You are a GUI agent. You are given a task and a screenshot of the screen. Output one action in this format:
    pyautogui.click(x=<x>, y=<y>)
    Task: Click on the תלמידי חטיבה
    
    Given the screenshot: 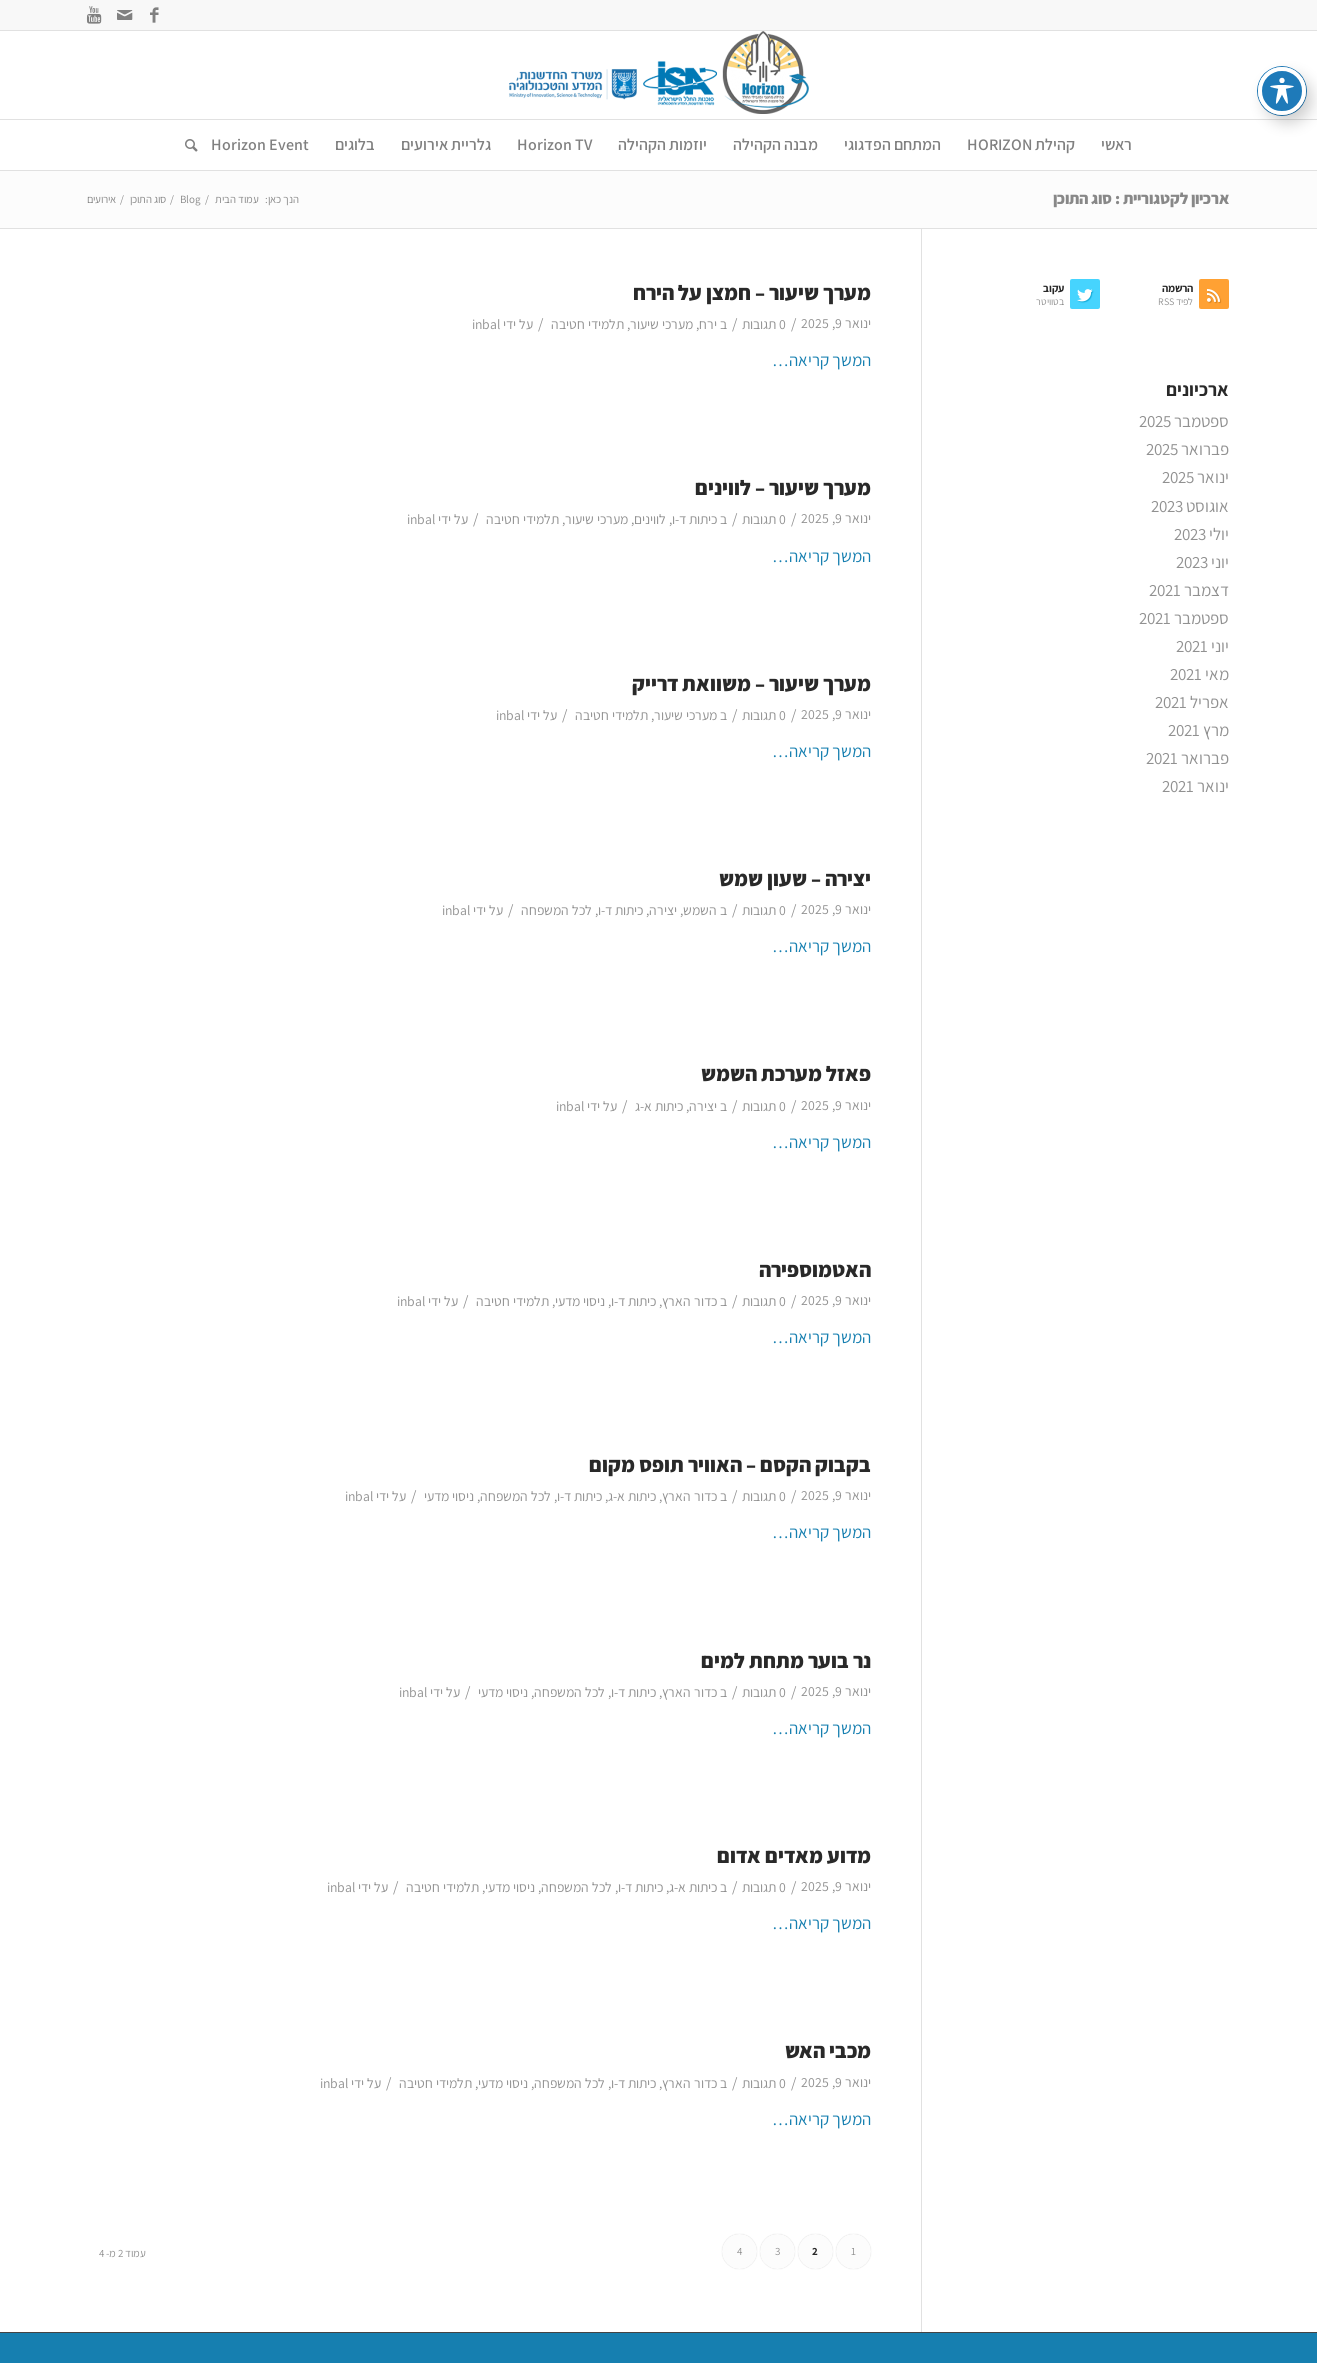 What is the action you would take?
    pyautogui.click(x=587, y=324)
    